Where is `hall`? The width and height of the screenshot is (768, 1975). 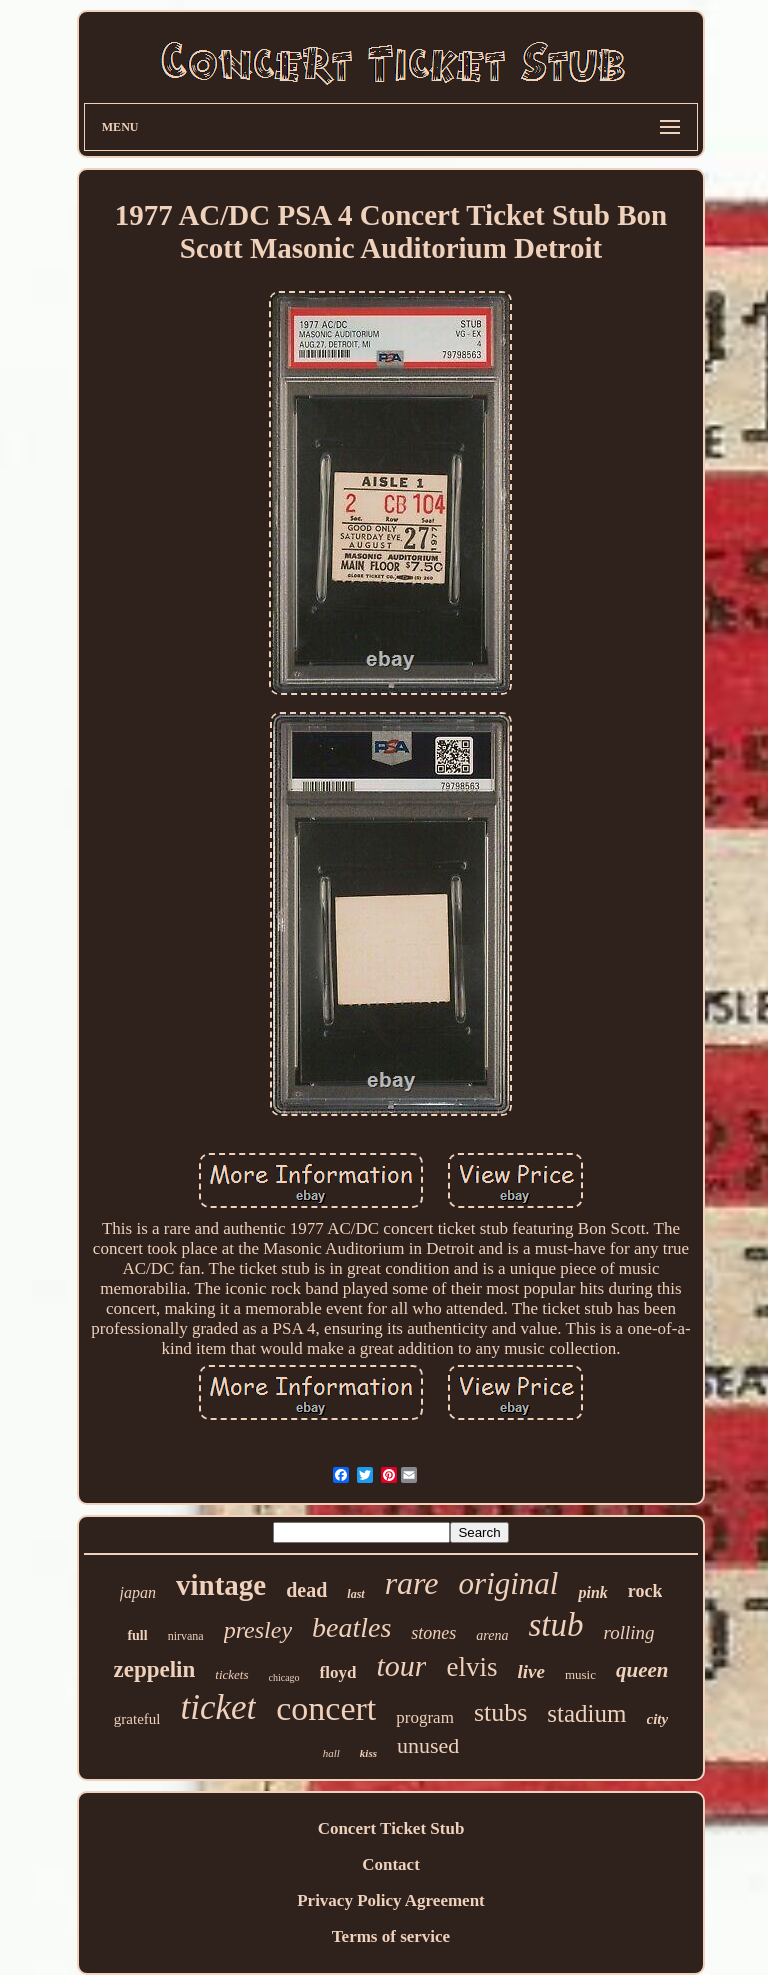 hall is located at coordinates (331, 1753).